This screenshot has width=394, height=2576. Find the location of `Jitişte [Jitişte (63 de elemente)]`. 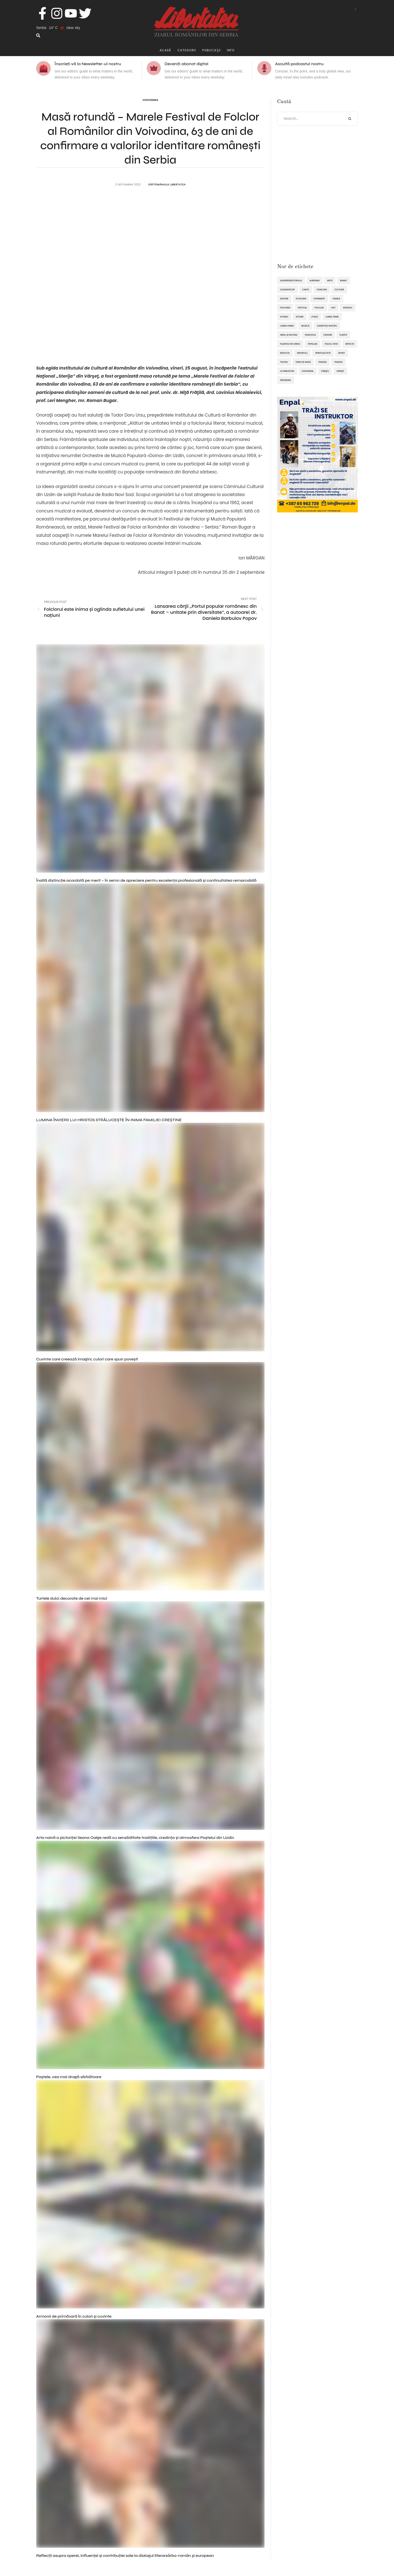

Jitişte [Jitişte (63 de elemente)] is located at coordinates (314, 316).